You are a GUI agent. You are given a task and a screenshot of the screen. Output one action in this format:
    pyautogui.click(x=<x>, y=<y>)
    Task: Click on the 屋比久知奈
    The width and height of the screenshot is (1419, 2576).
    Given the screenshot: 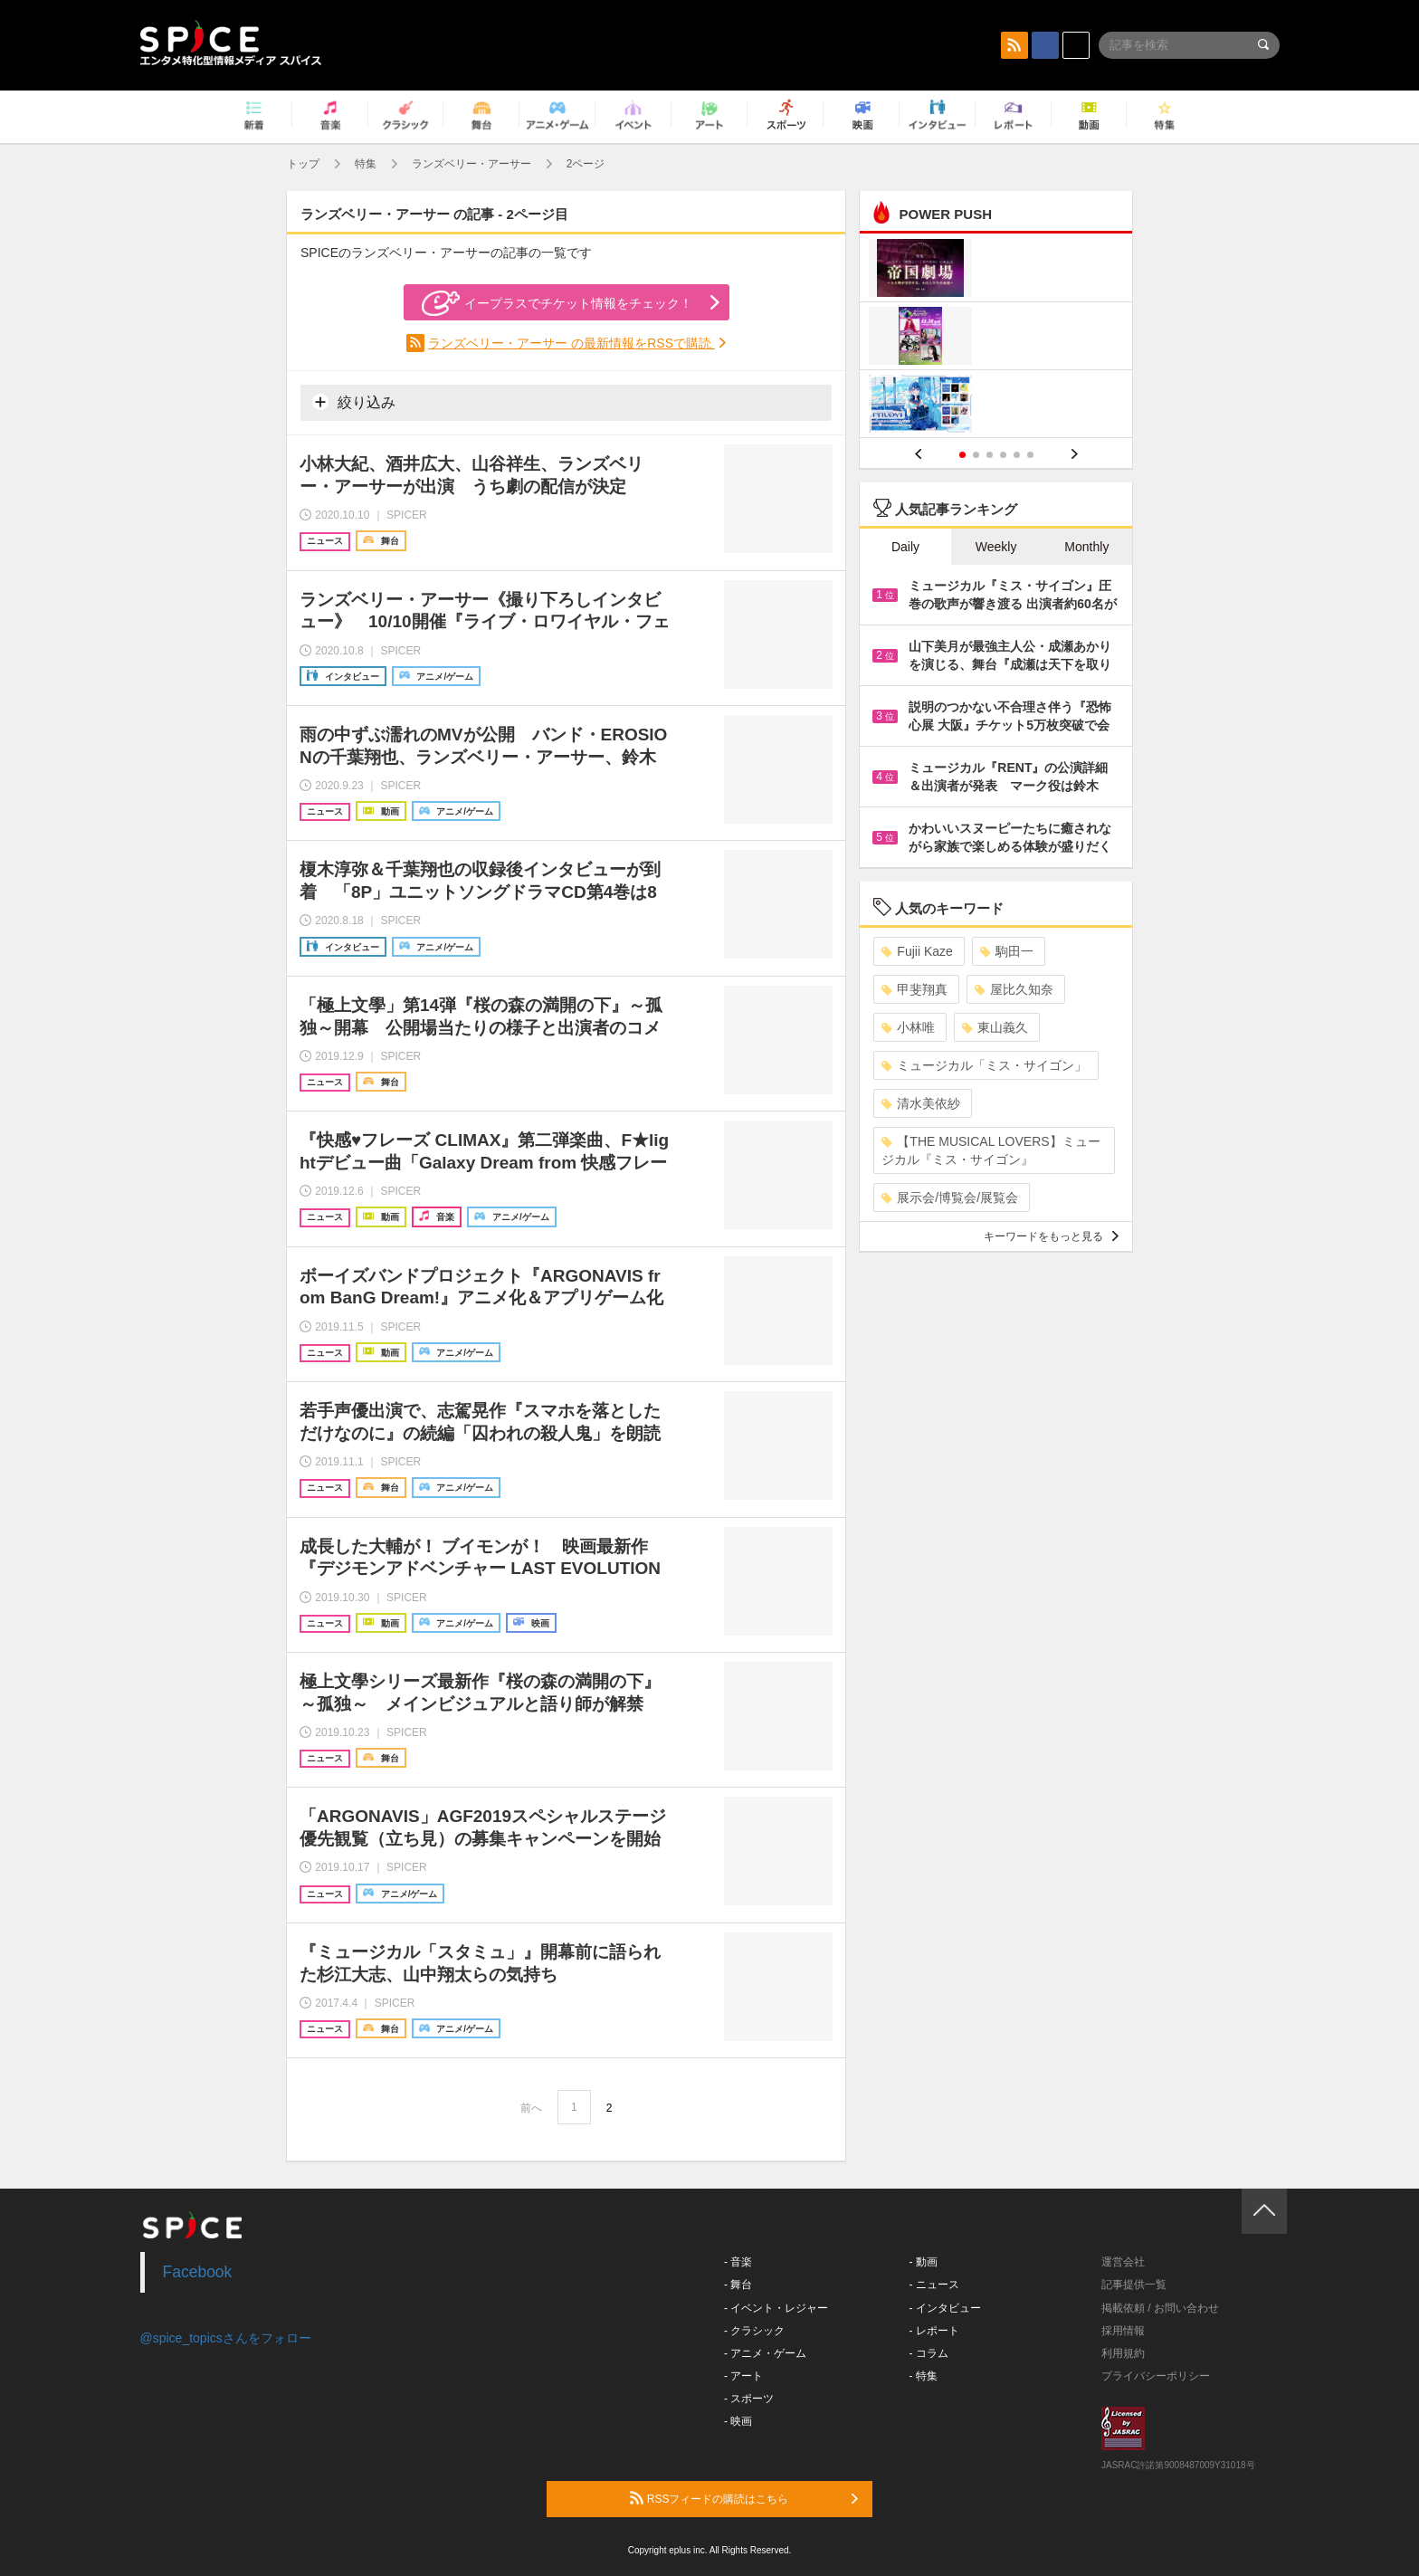 What is the action you would take?
    pyautogui.click(x=1014, y=989)
    